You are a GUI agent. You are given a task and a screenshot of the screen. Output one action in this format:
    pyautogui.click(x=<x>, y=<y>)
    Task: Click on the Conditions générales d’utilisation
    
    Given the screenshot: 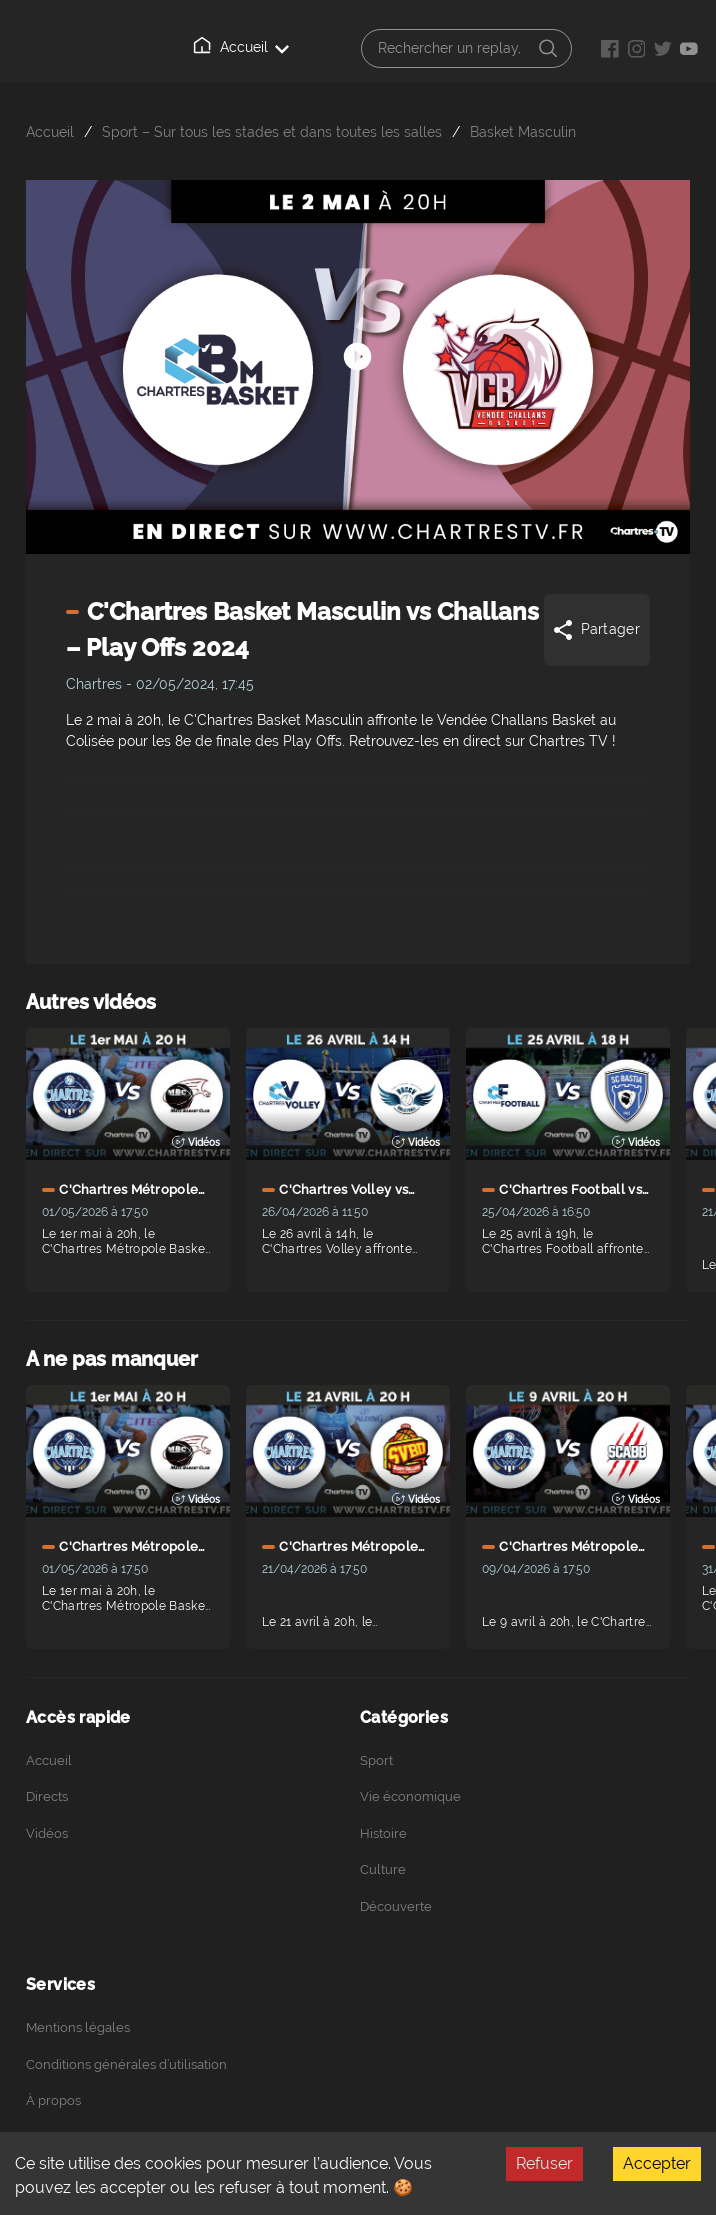 What is the action you would take?
    pyautogui.click(x=126, y=2064)
    